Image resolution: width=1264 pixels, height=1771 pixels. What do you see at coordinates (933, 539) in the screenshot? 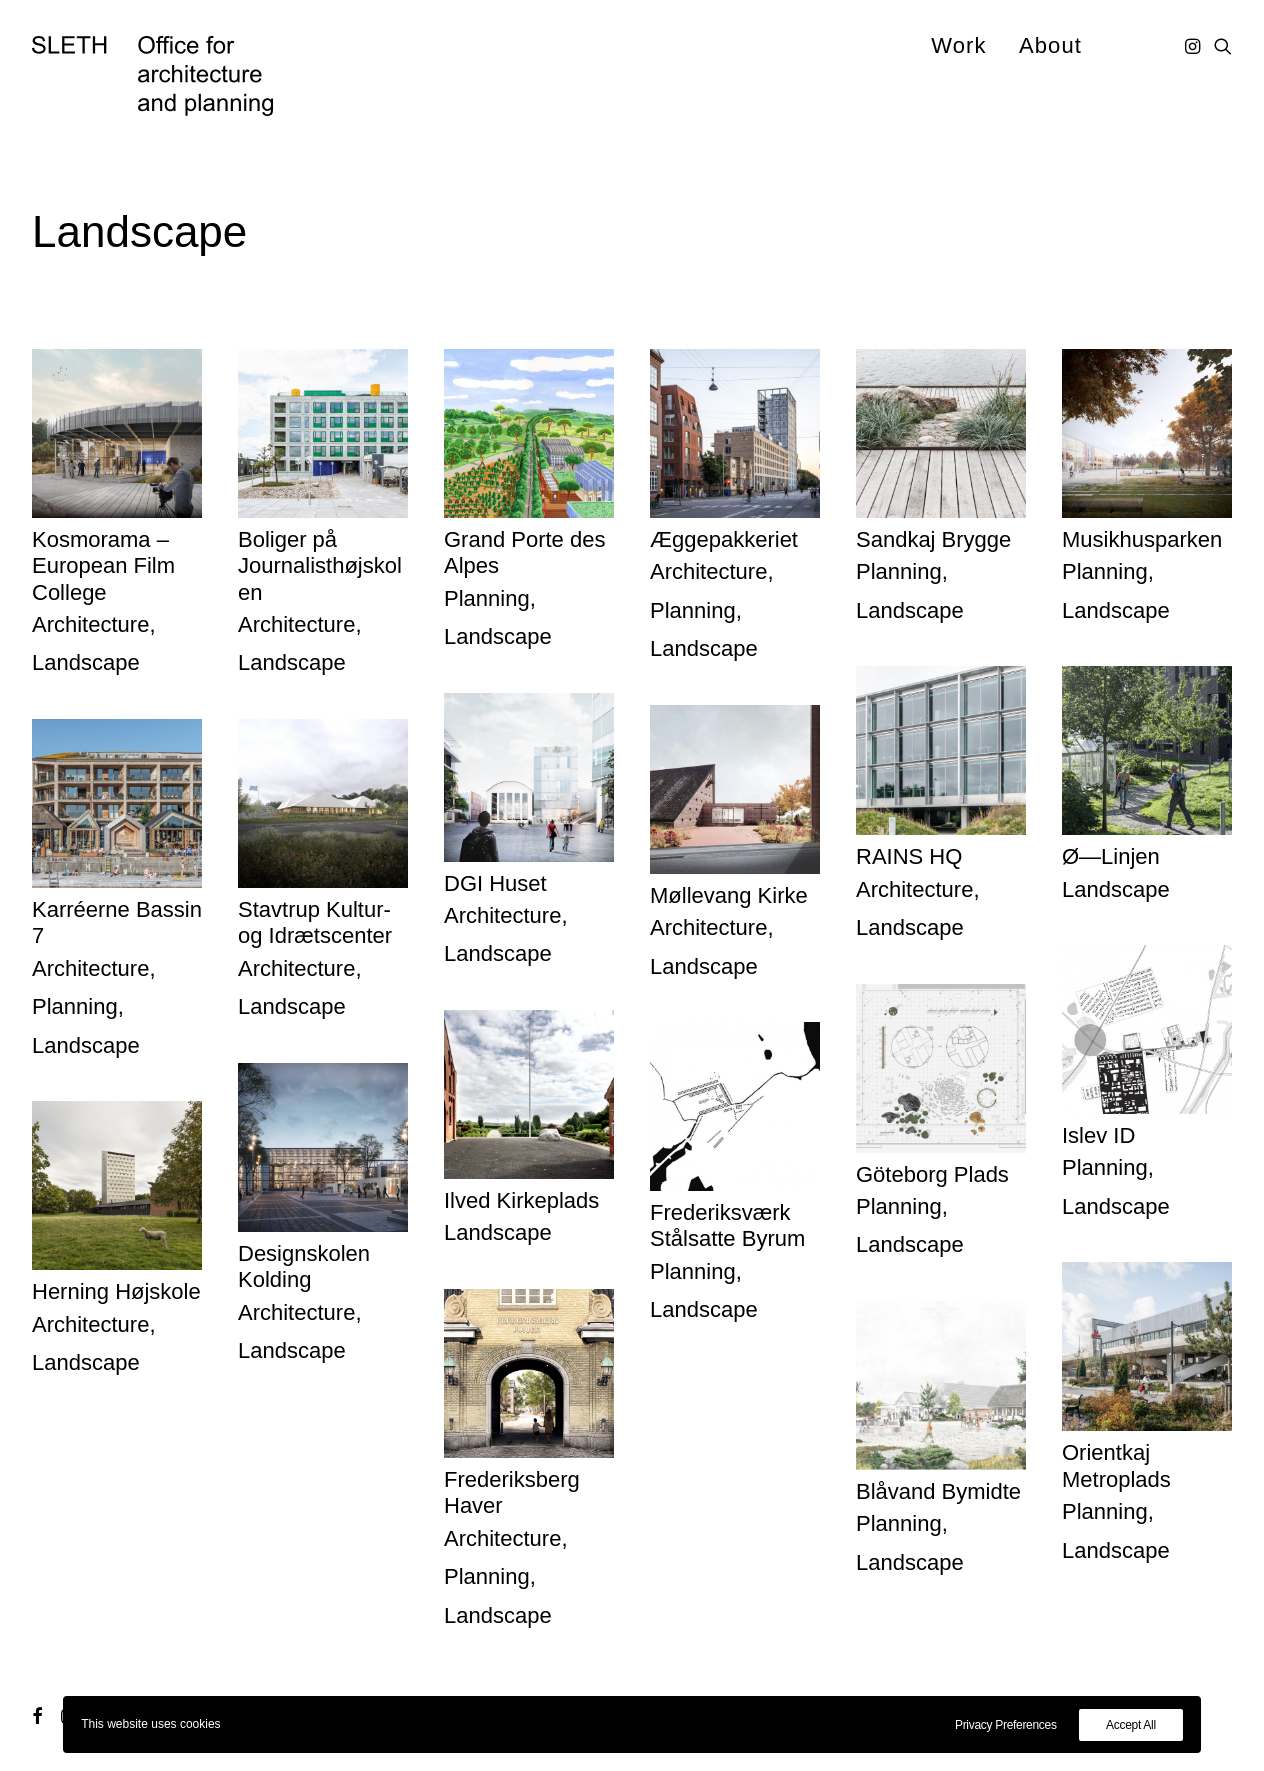
I see `Sandkaj Brygge` at bounding box center [933, 539].